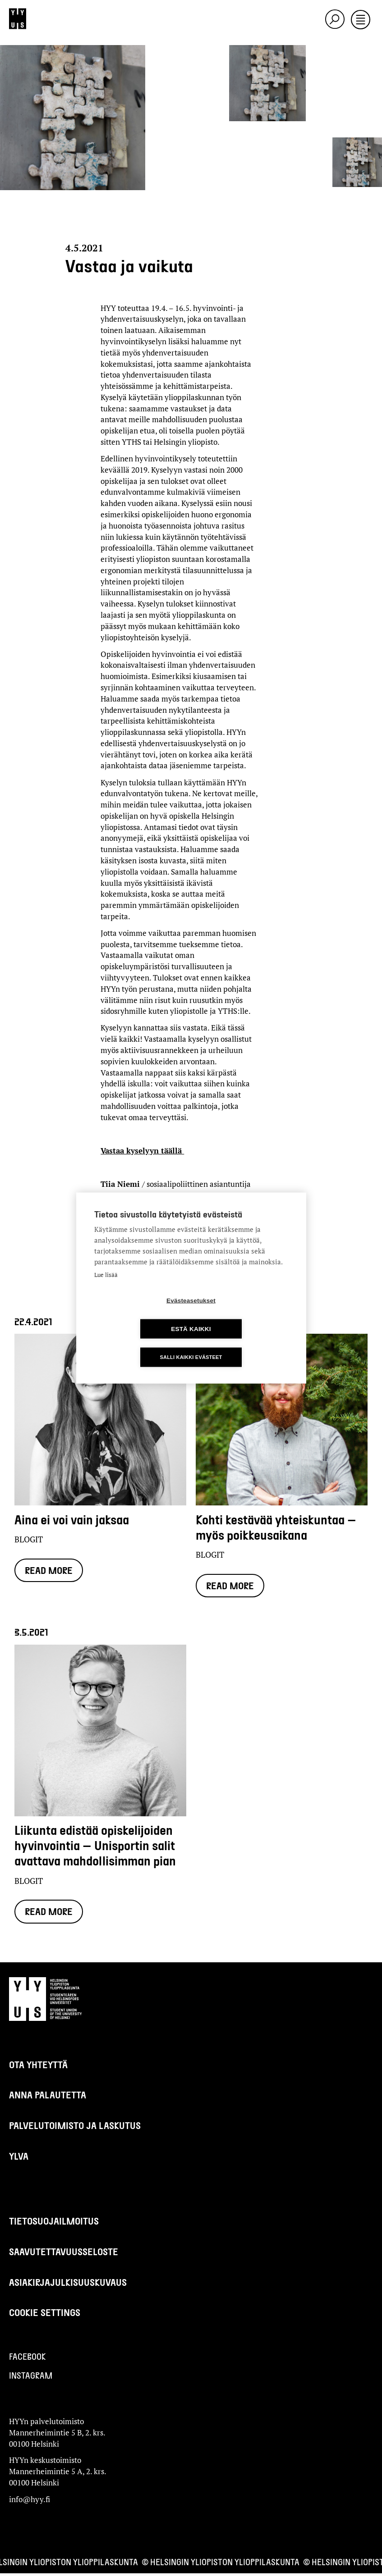 The height and width of the screenshot is (2576, 382). I want to click on Anna palautetta, so click(47, 2097).